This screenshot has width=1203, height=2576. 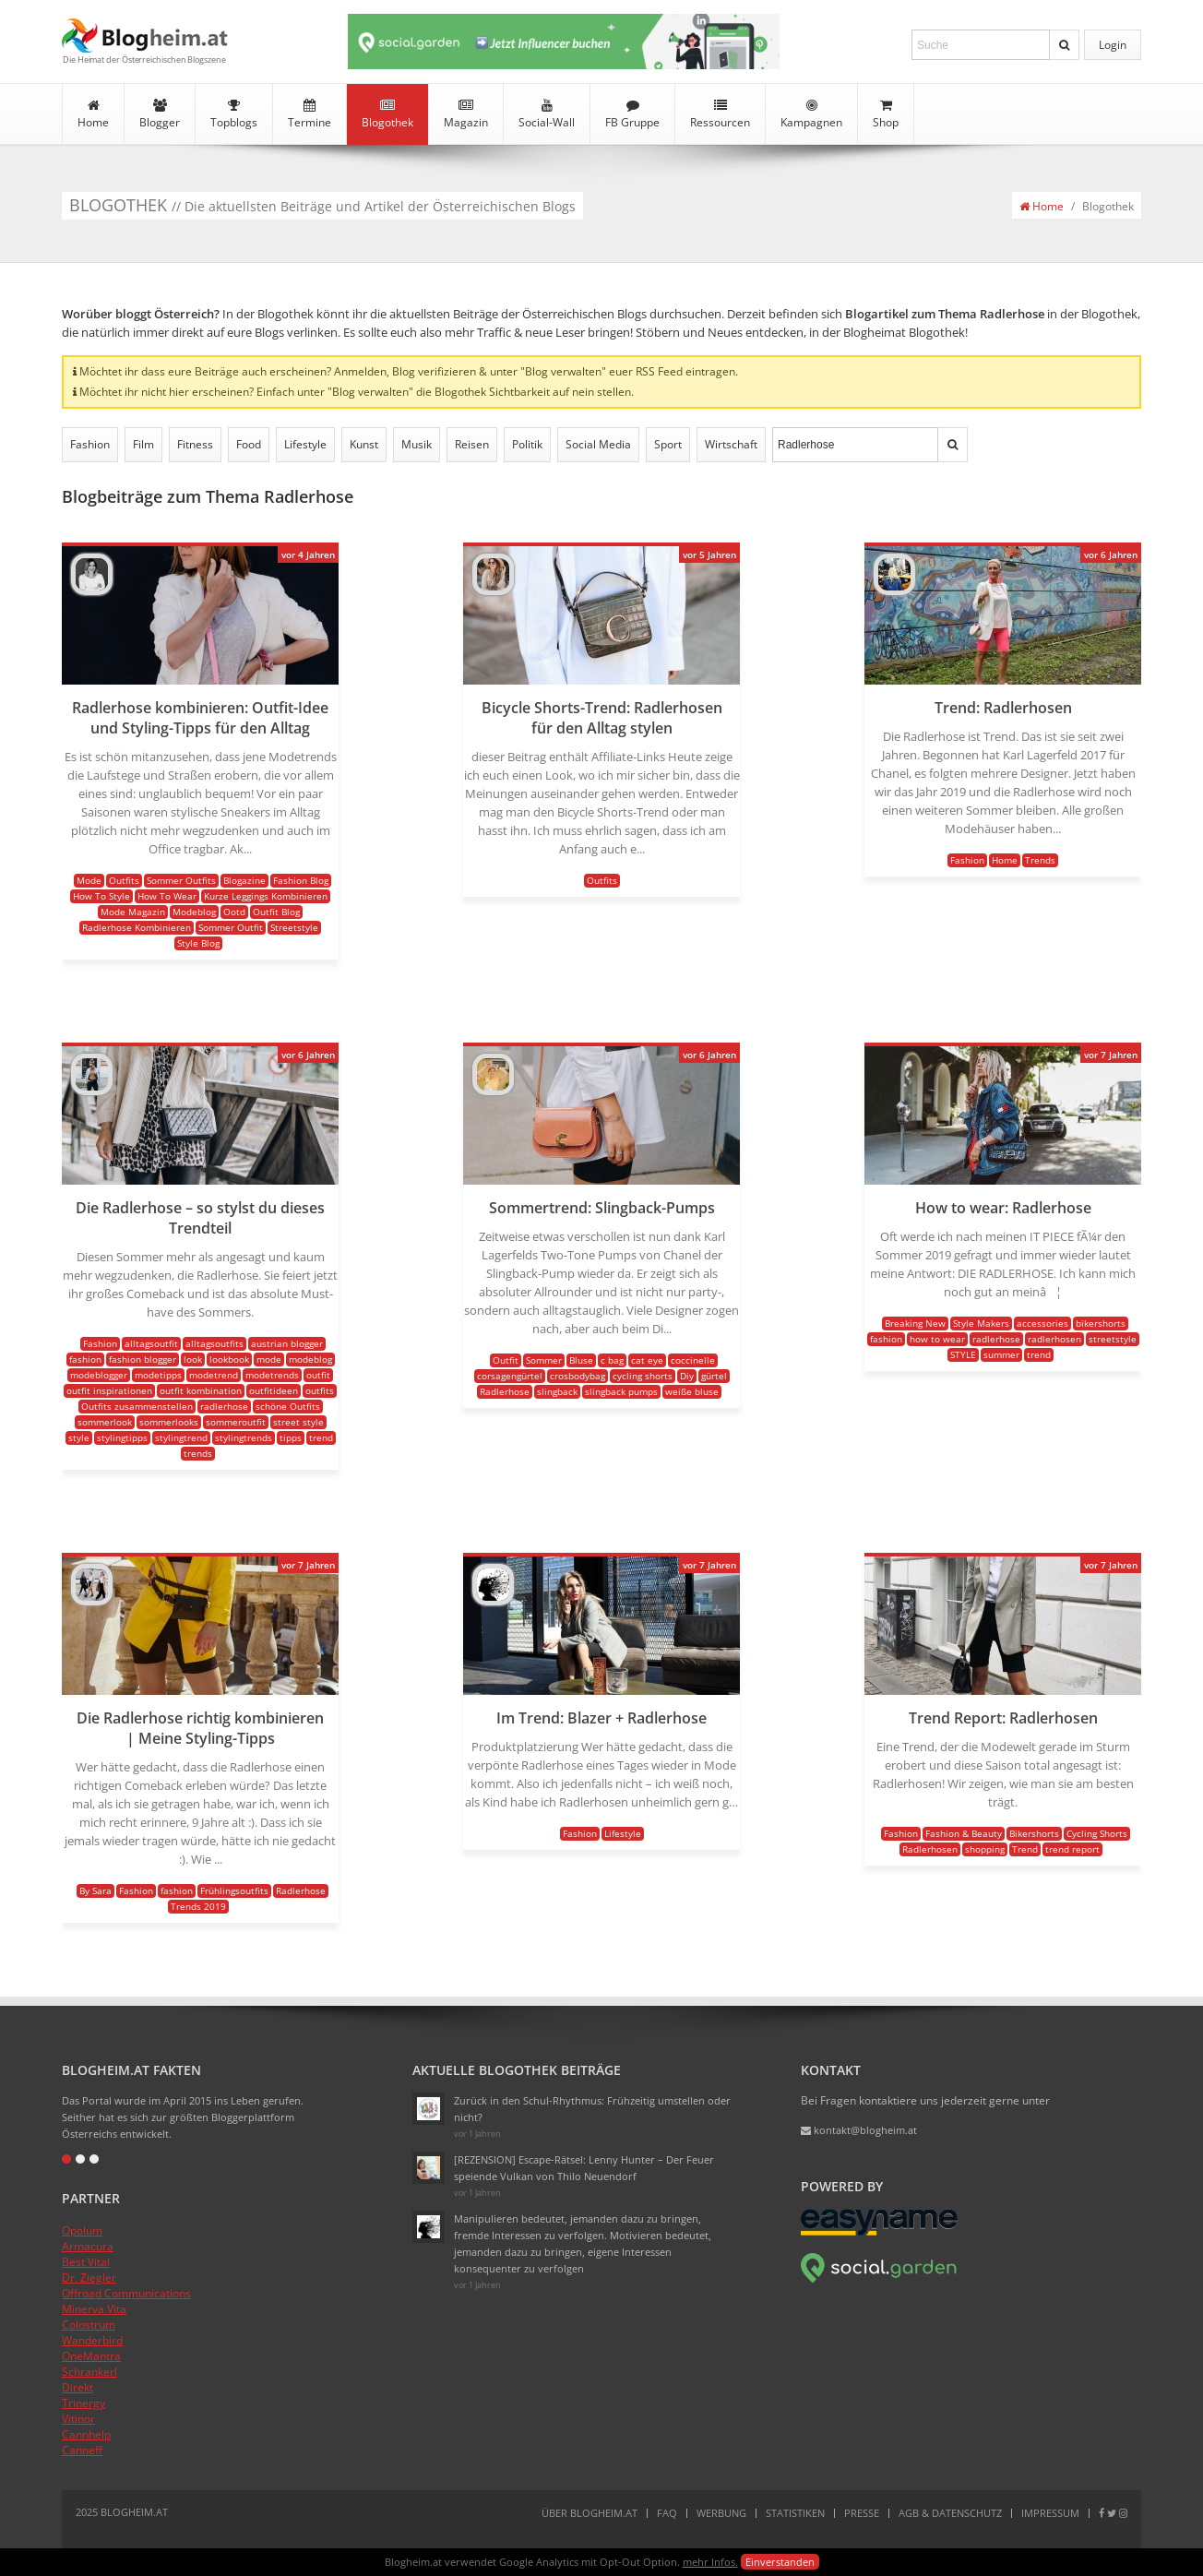 What do you see at coordinates (387, 114) in the screenshot?
I see `Blogothek` at bounding box center [387, 114].